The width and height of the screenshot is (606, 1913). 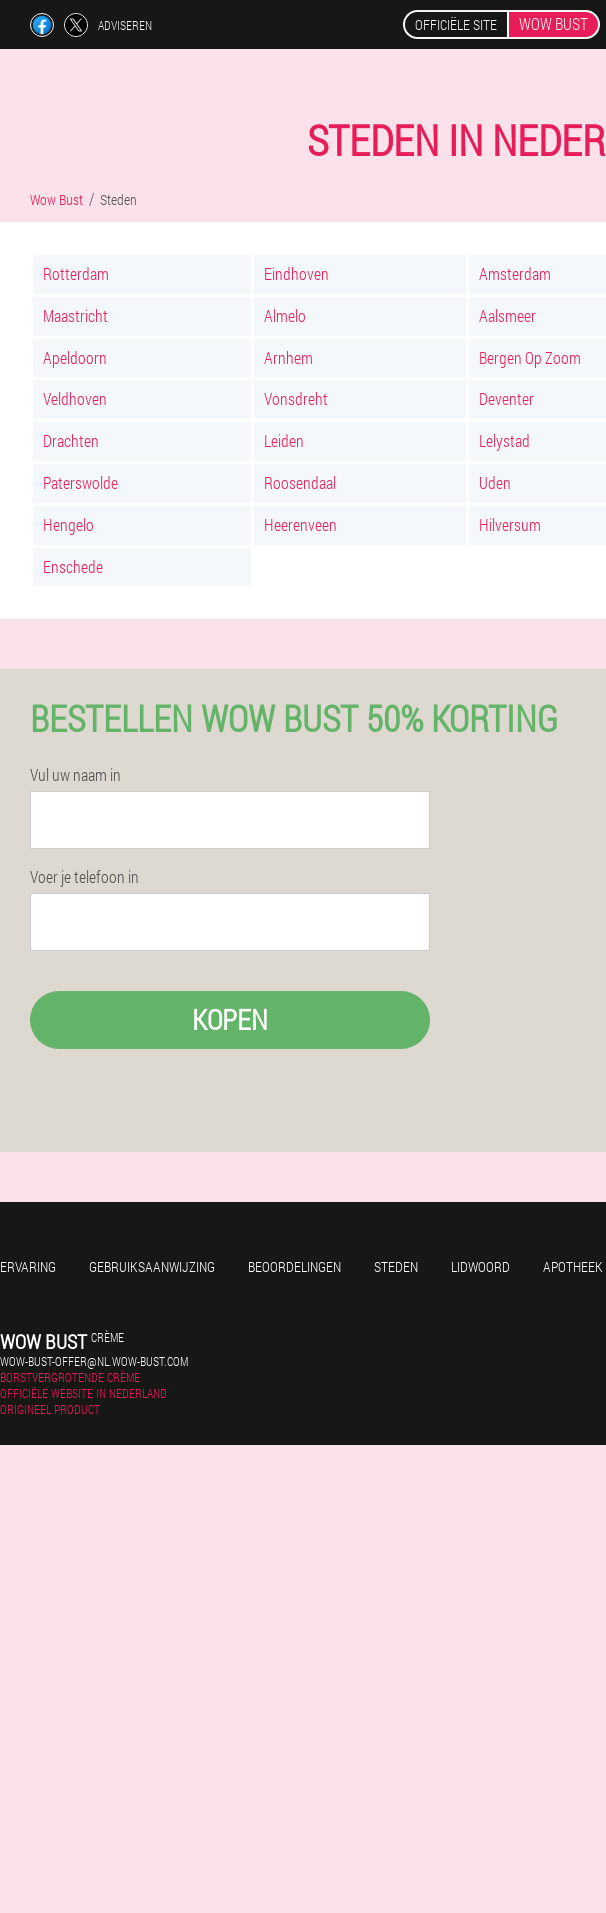 What do you see at coordinates (296, 273) in the screenshot?
I see `Eindhoven` at bounding box center [296, 273].